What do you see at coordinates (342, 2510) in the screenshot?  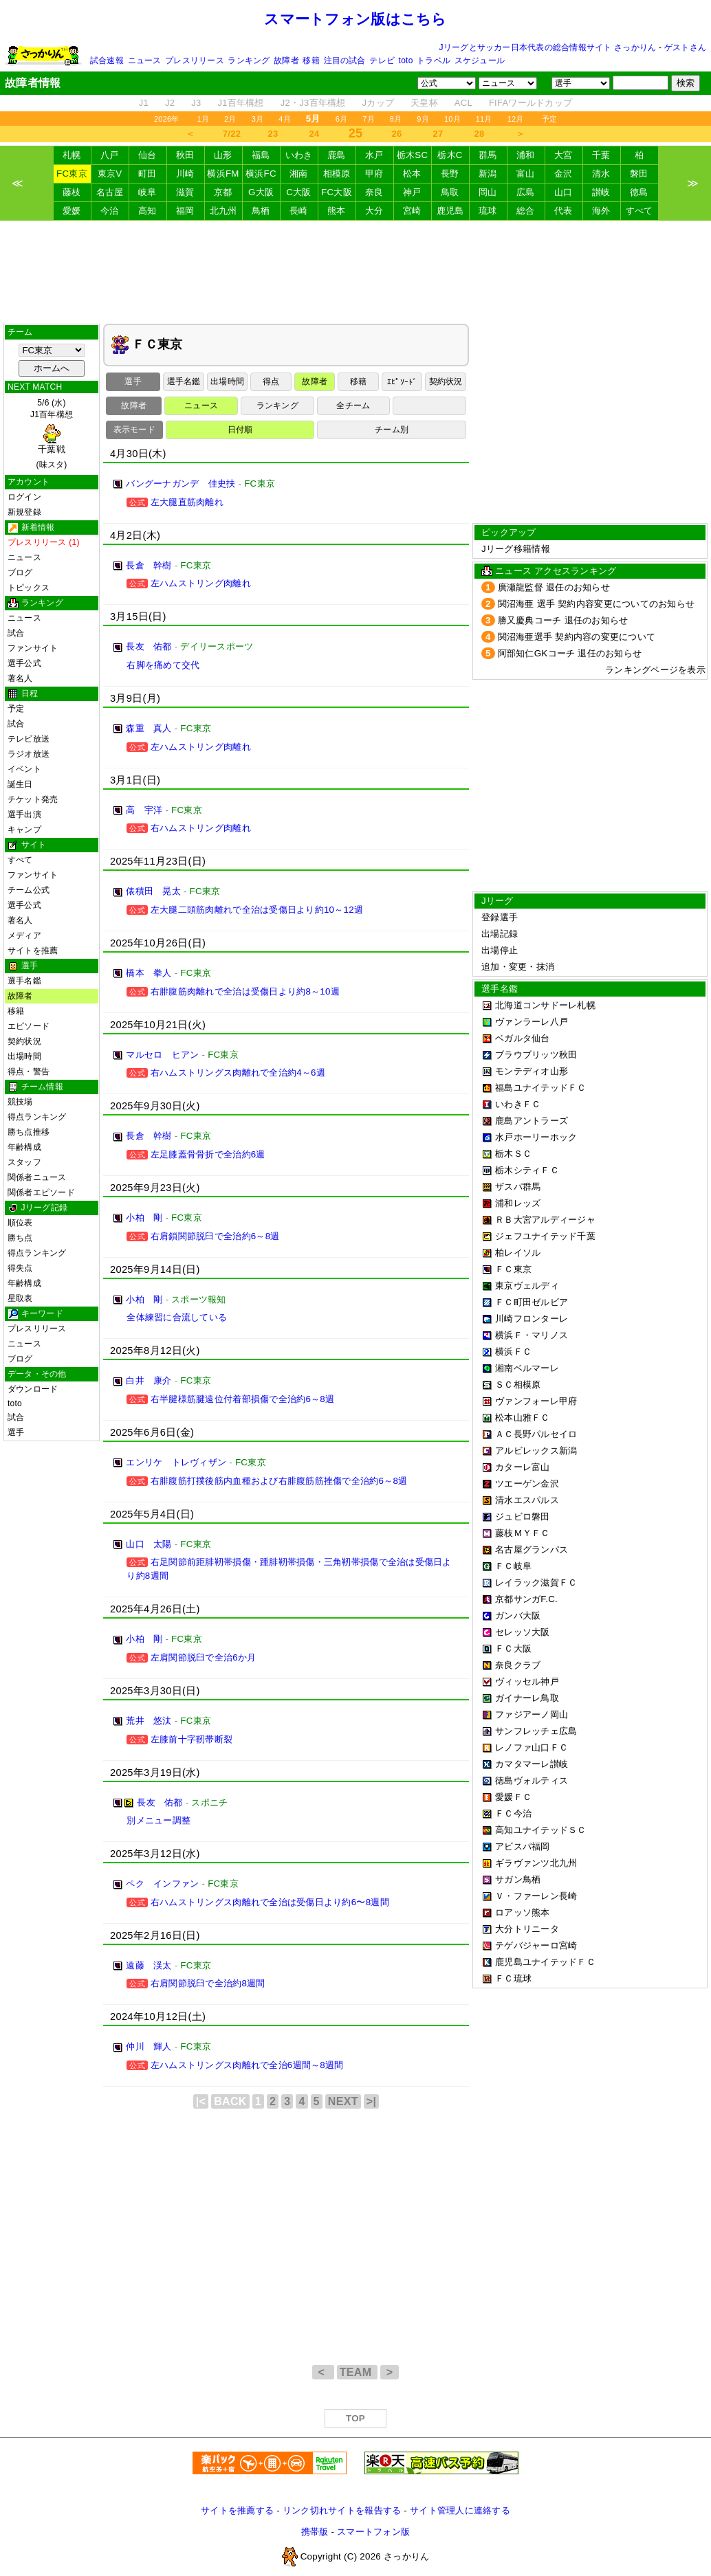 I see `リンク切れサイトを報告する` at bounding box center [342, 2510].